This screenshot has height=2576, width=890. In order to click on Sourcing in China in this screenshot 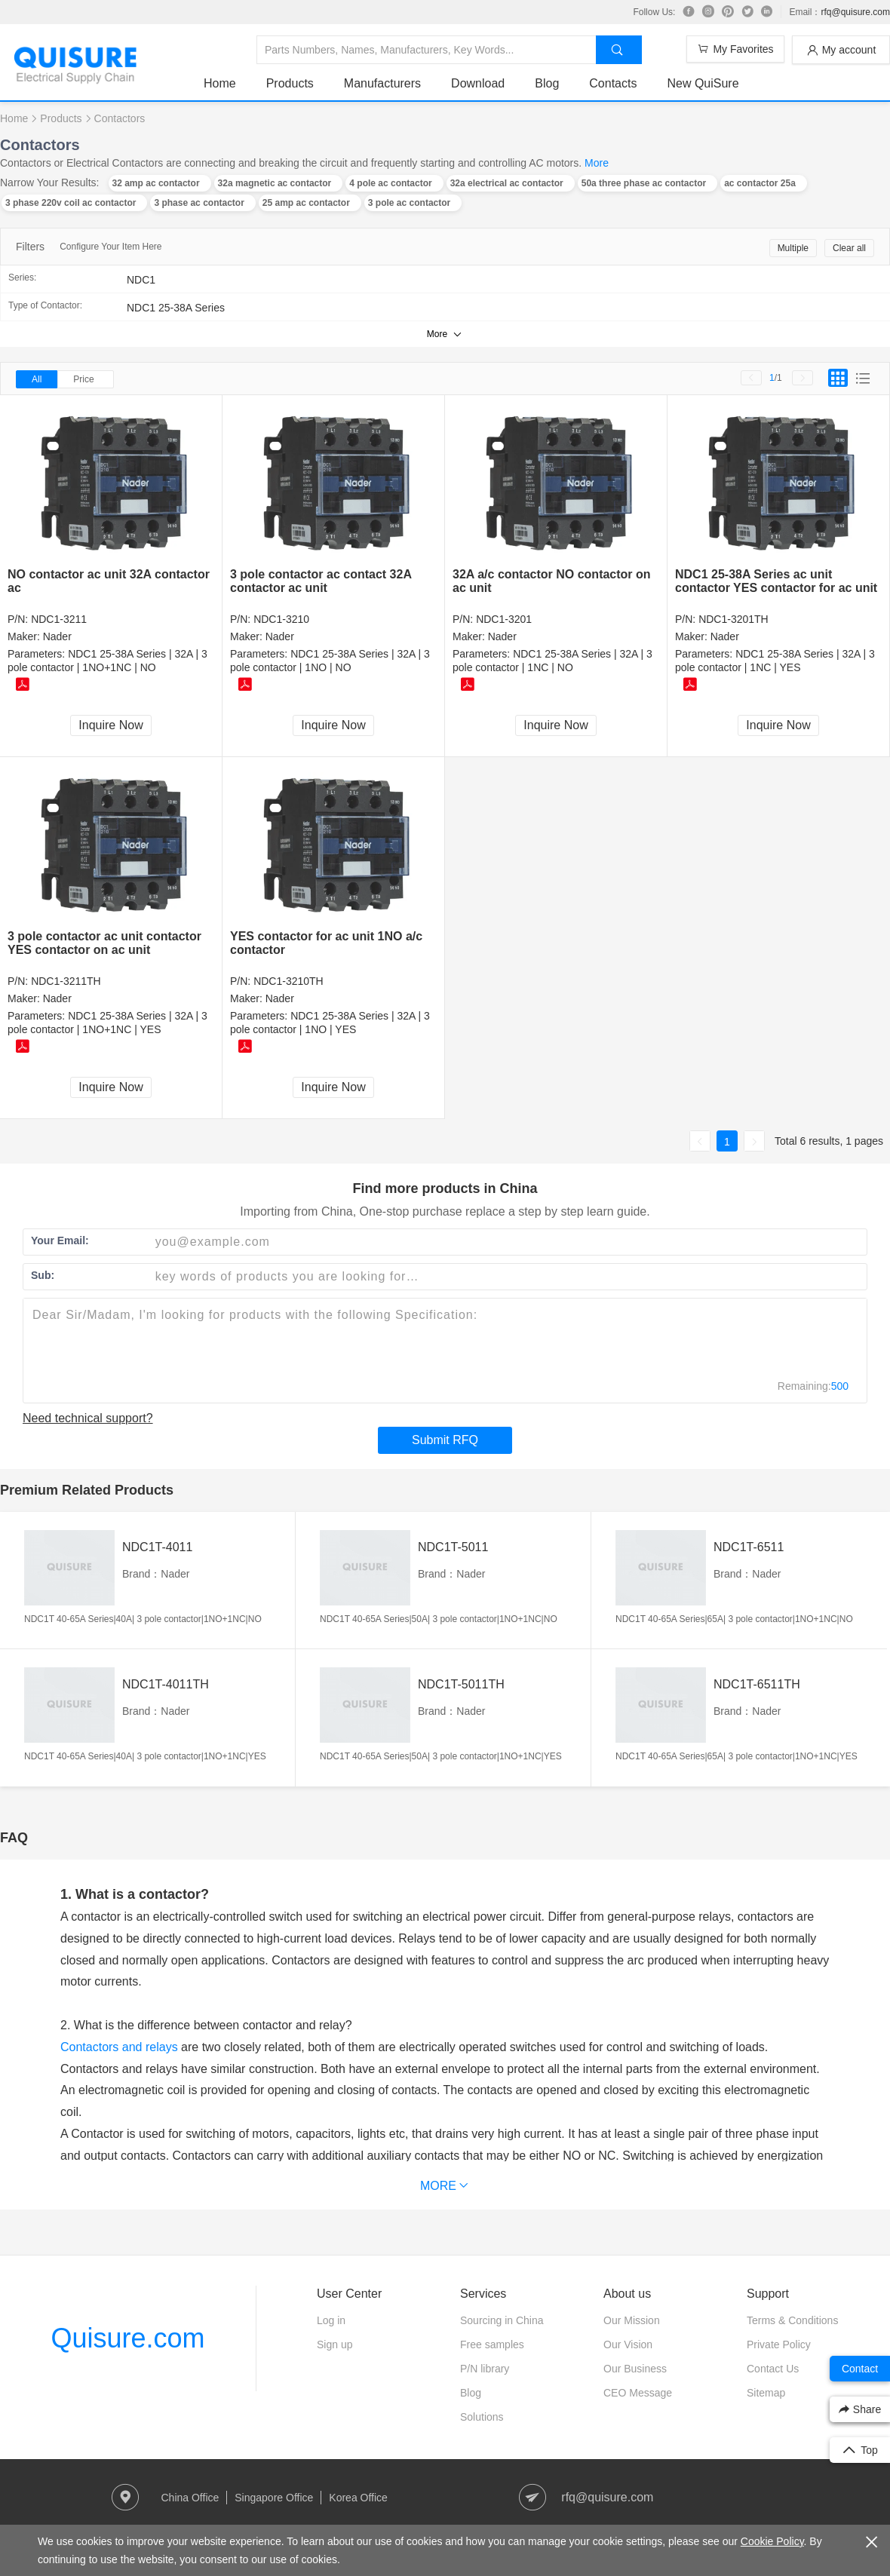, I will do `click(502, 2320)`.